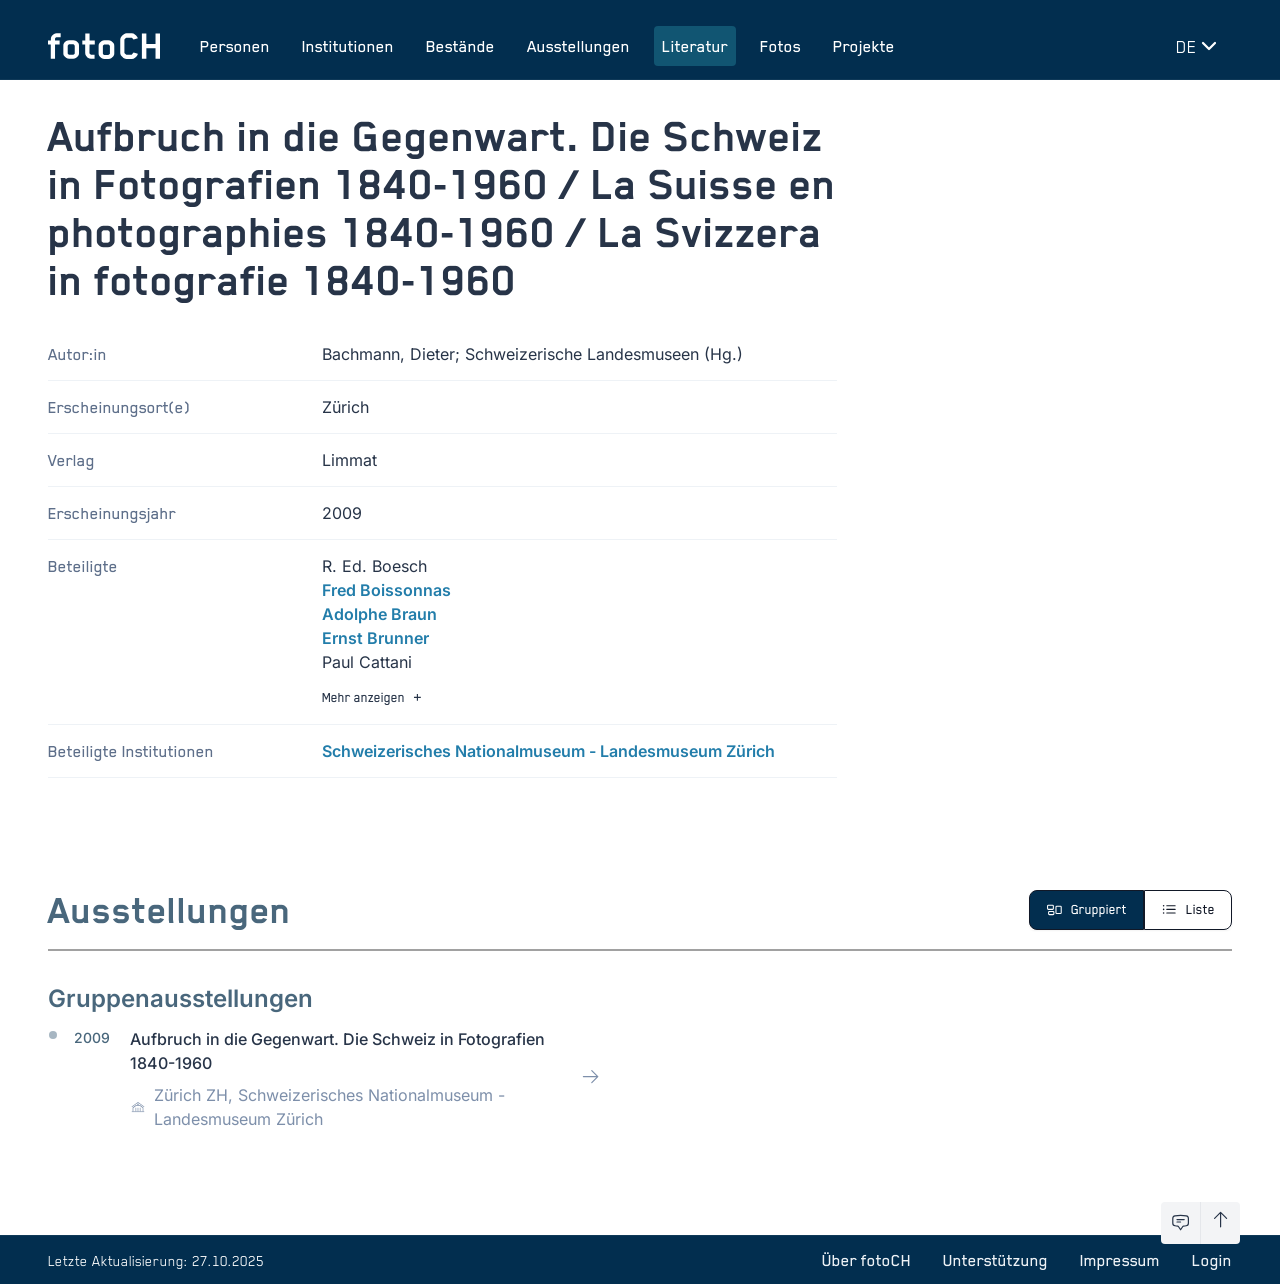 This screenshot has height=1284, width=1280. What do you see at coordinates (460, 46) in the screenshot?
I see `Bestände` at bounding box center [460, 46].